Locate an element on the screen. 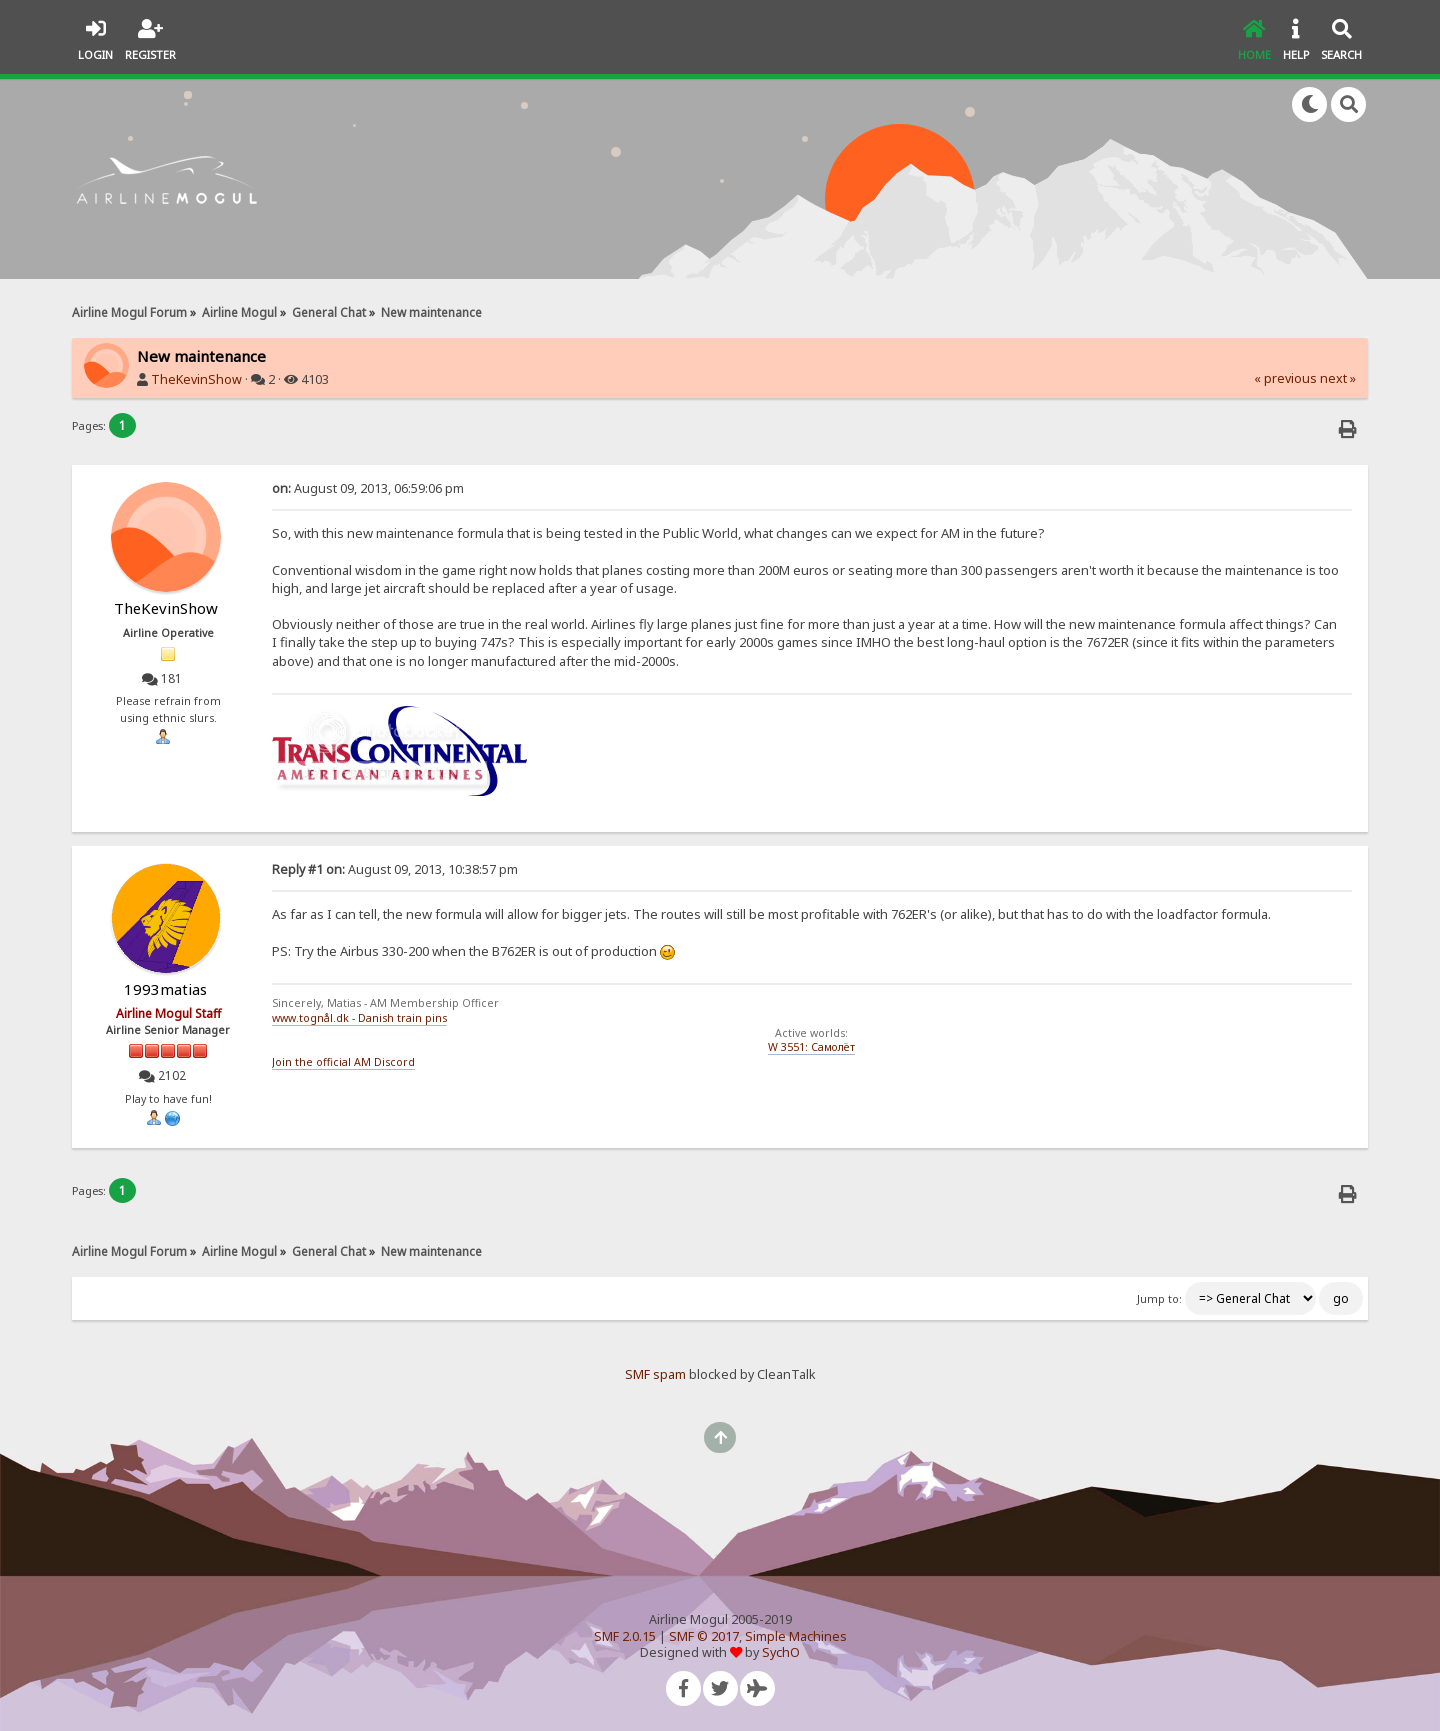 The width and height of the screenshot is (1440, 1731). TheKevinShow is located at coordinates (196, 379).